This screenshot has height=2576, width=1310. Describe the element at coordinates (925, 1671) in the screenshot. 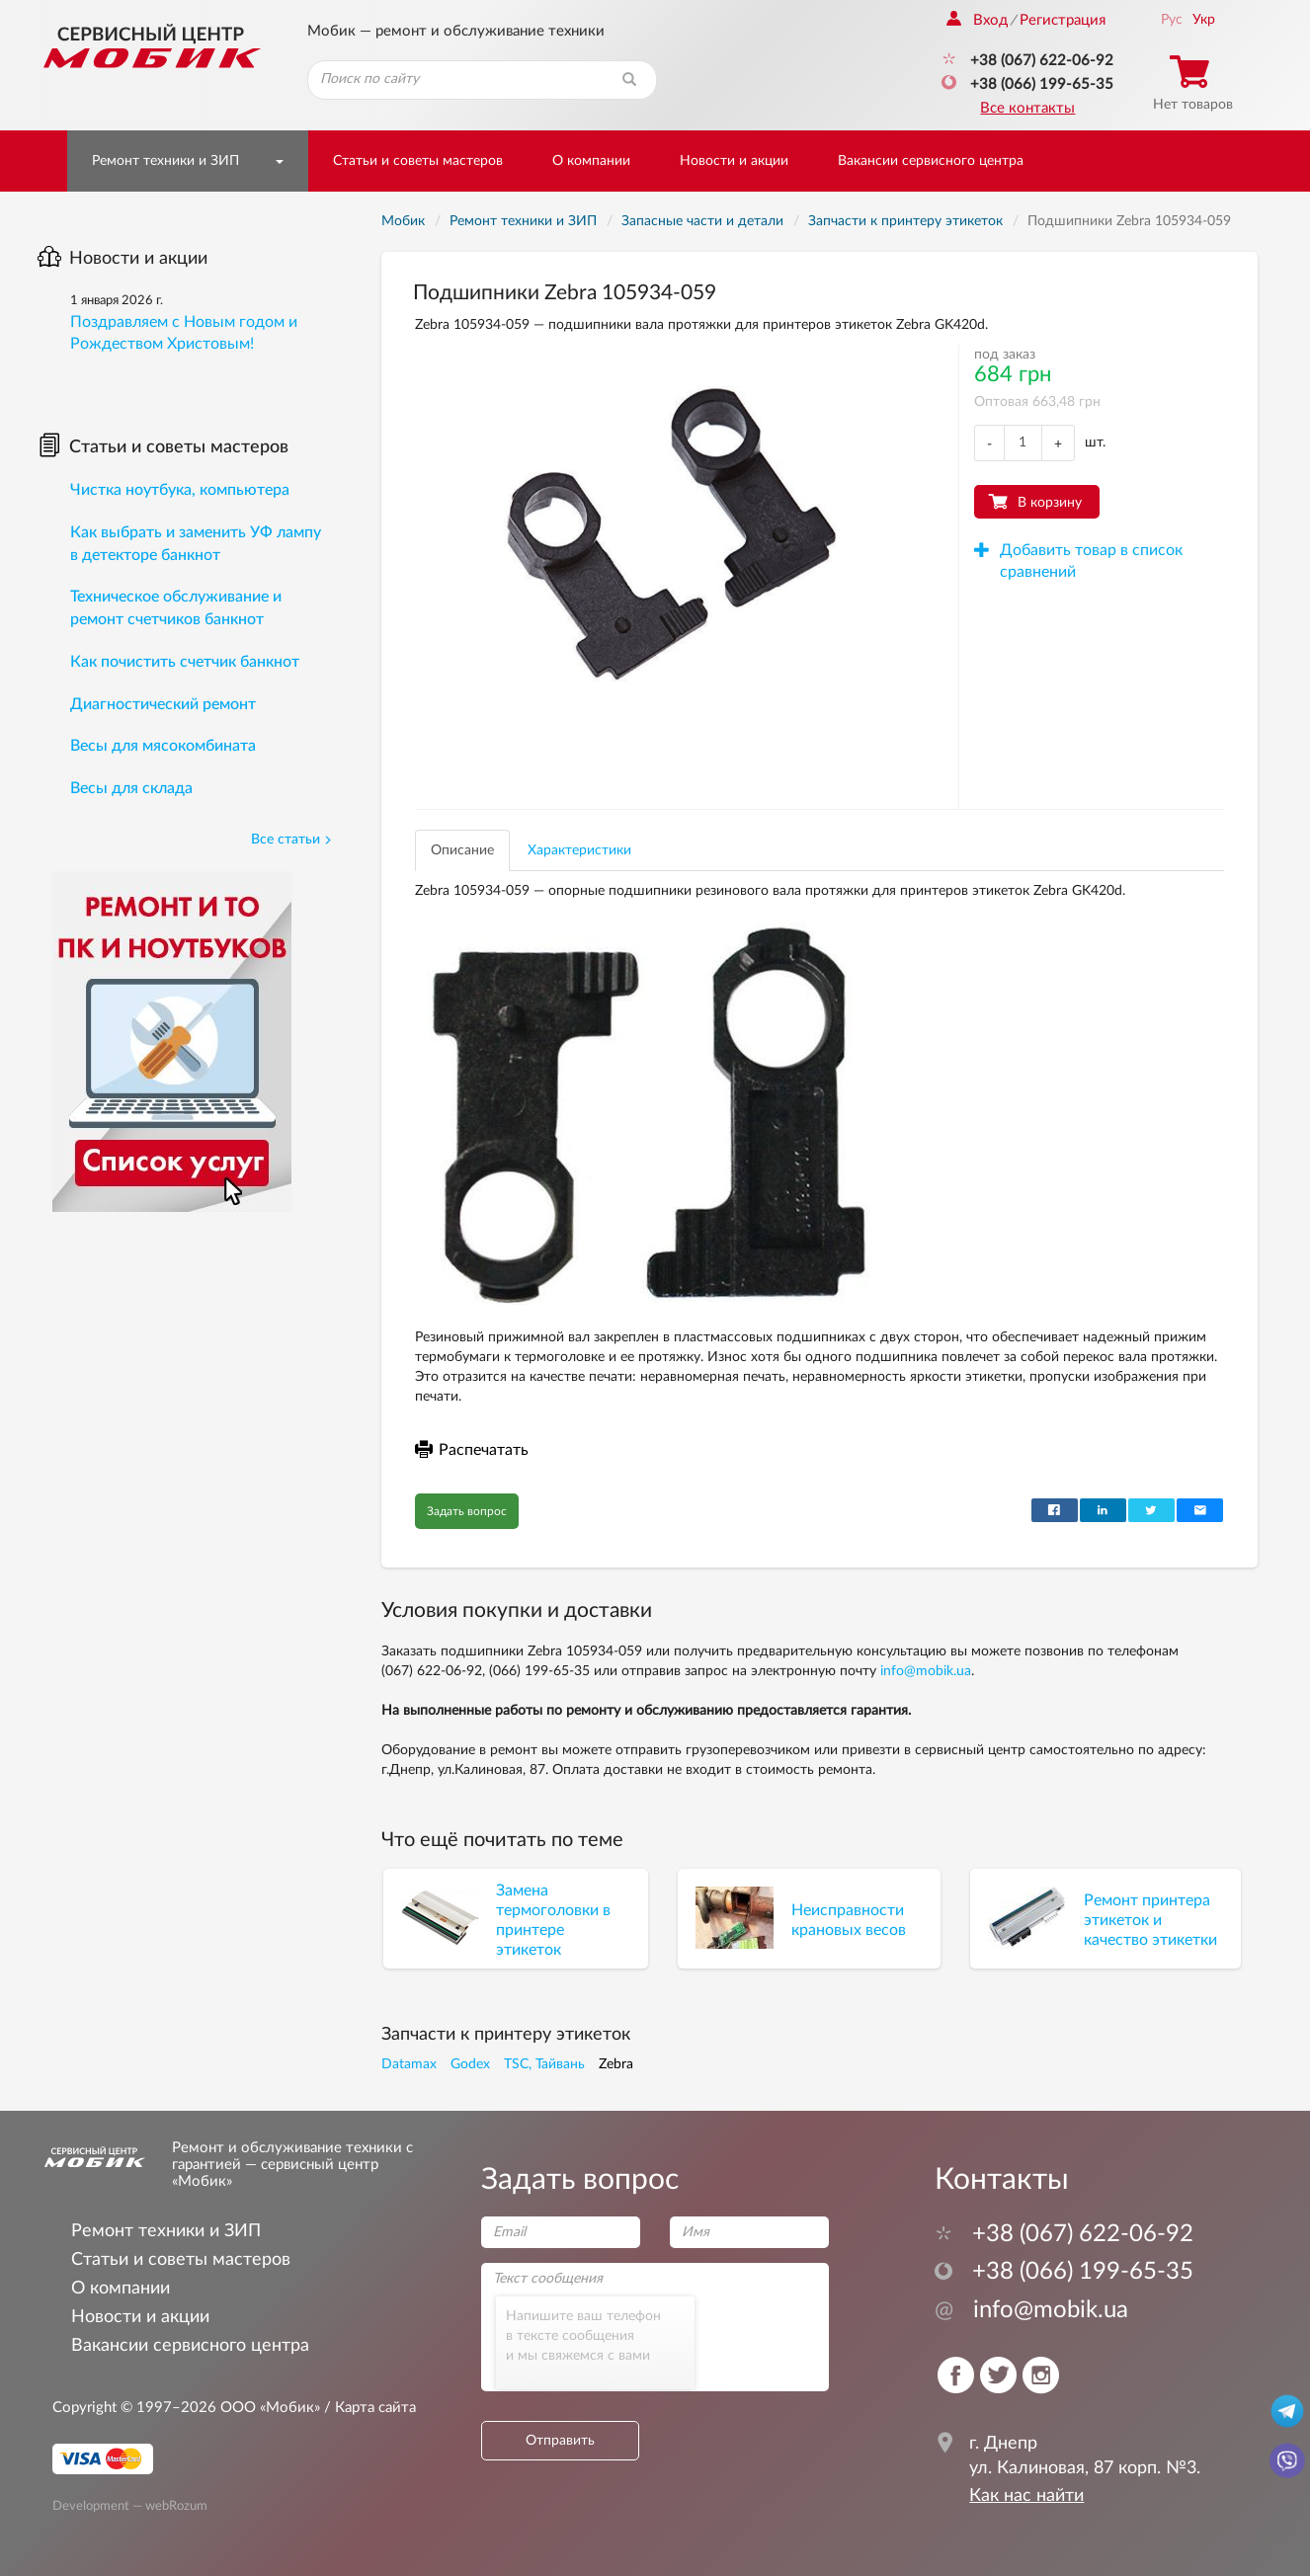

I see `info@mobik.ua` at that location.